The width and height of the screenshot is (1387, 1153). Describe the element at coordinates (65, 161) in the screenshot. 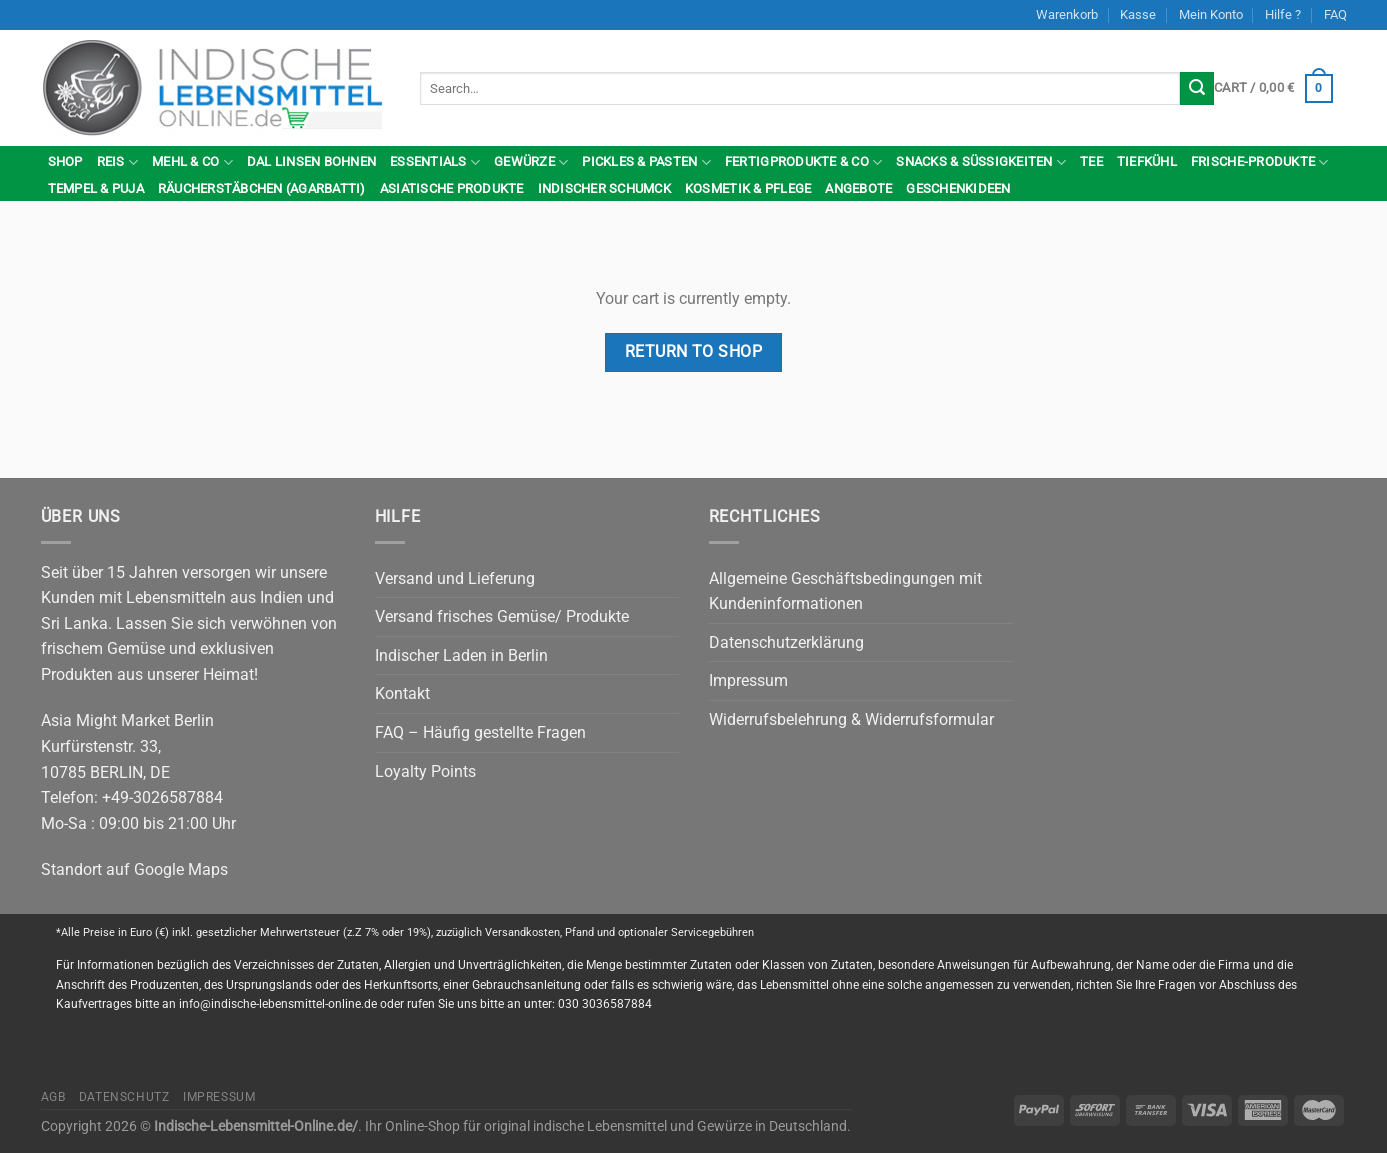

I see `Shop` at that location.